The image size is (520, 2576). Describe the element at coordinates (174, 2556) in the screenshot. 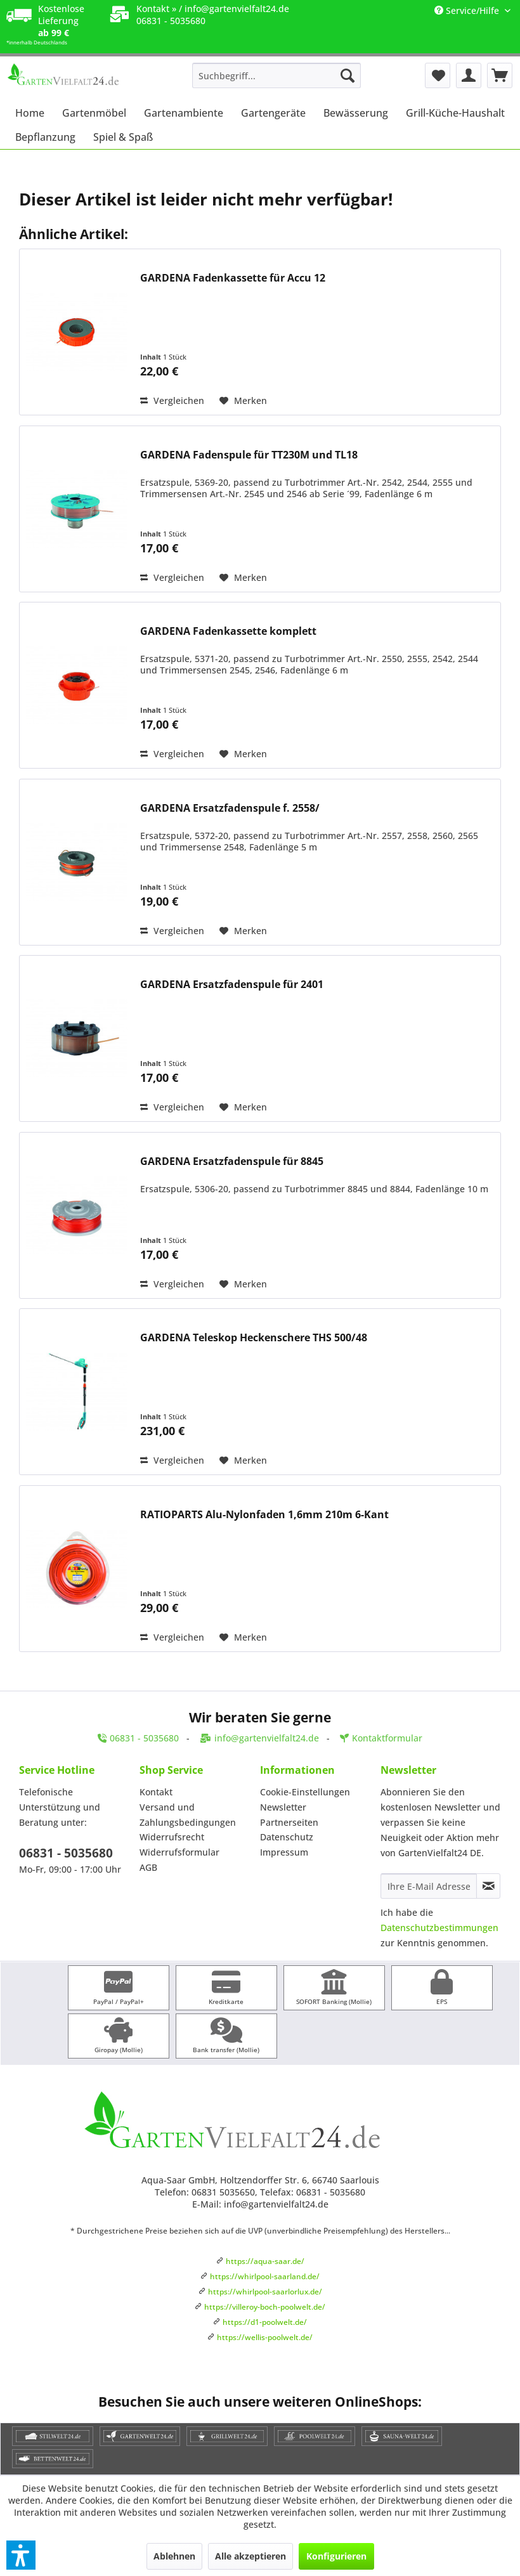

I see `Ablehnen` at that location.